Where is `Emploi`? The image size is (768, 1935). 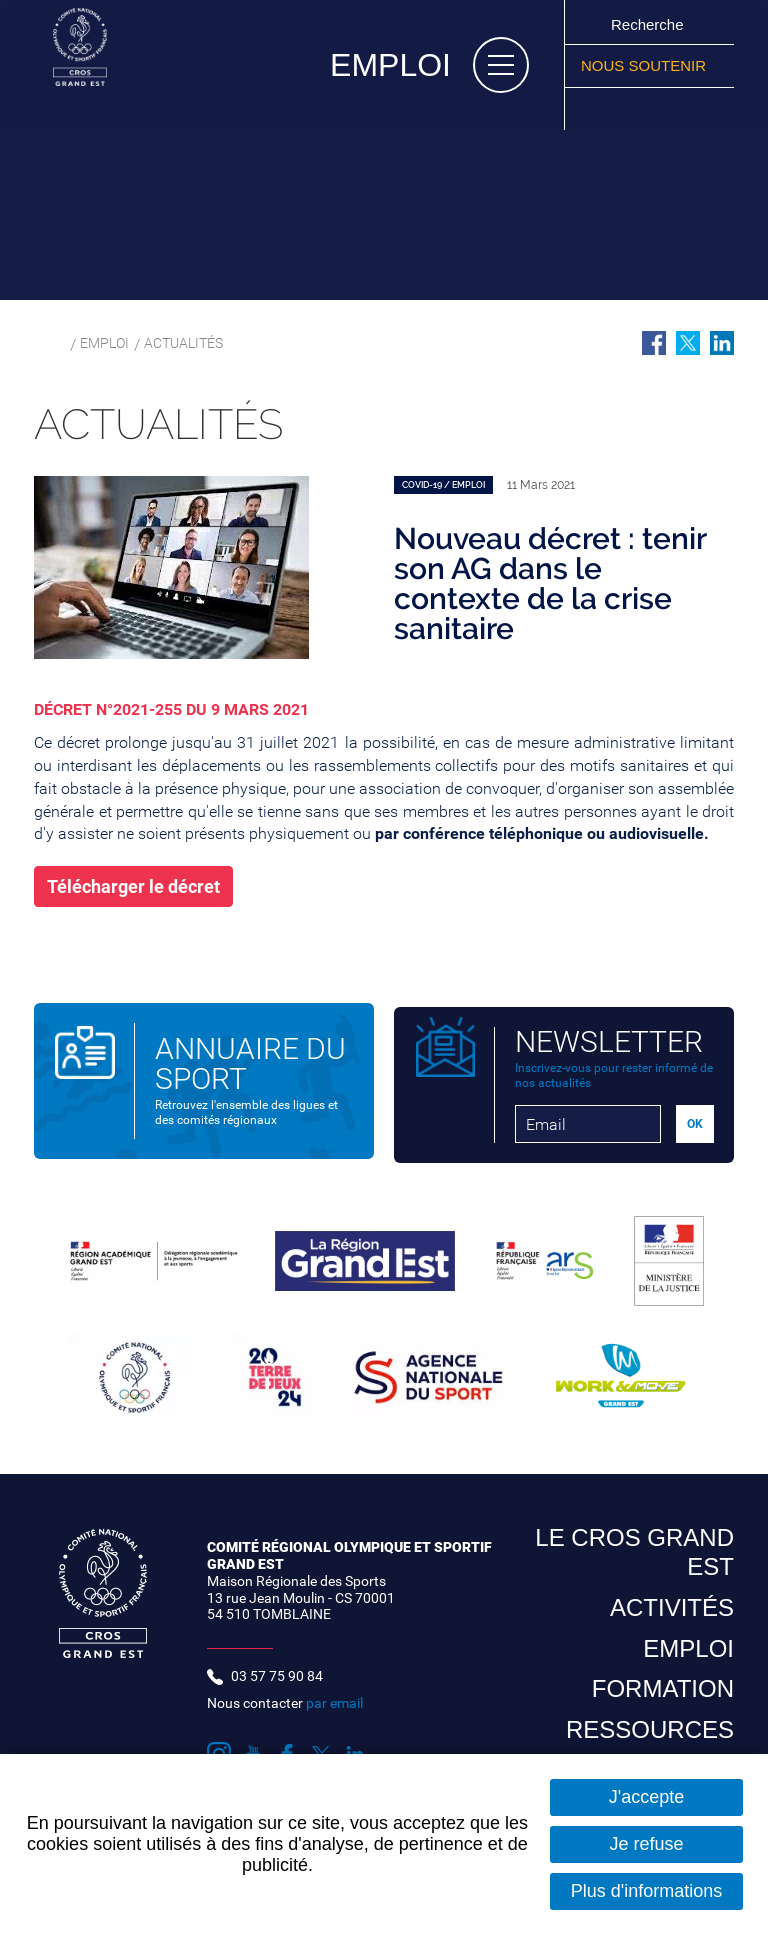 Emploi is located at coordinates (107, 344).